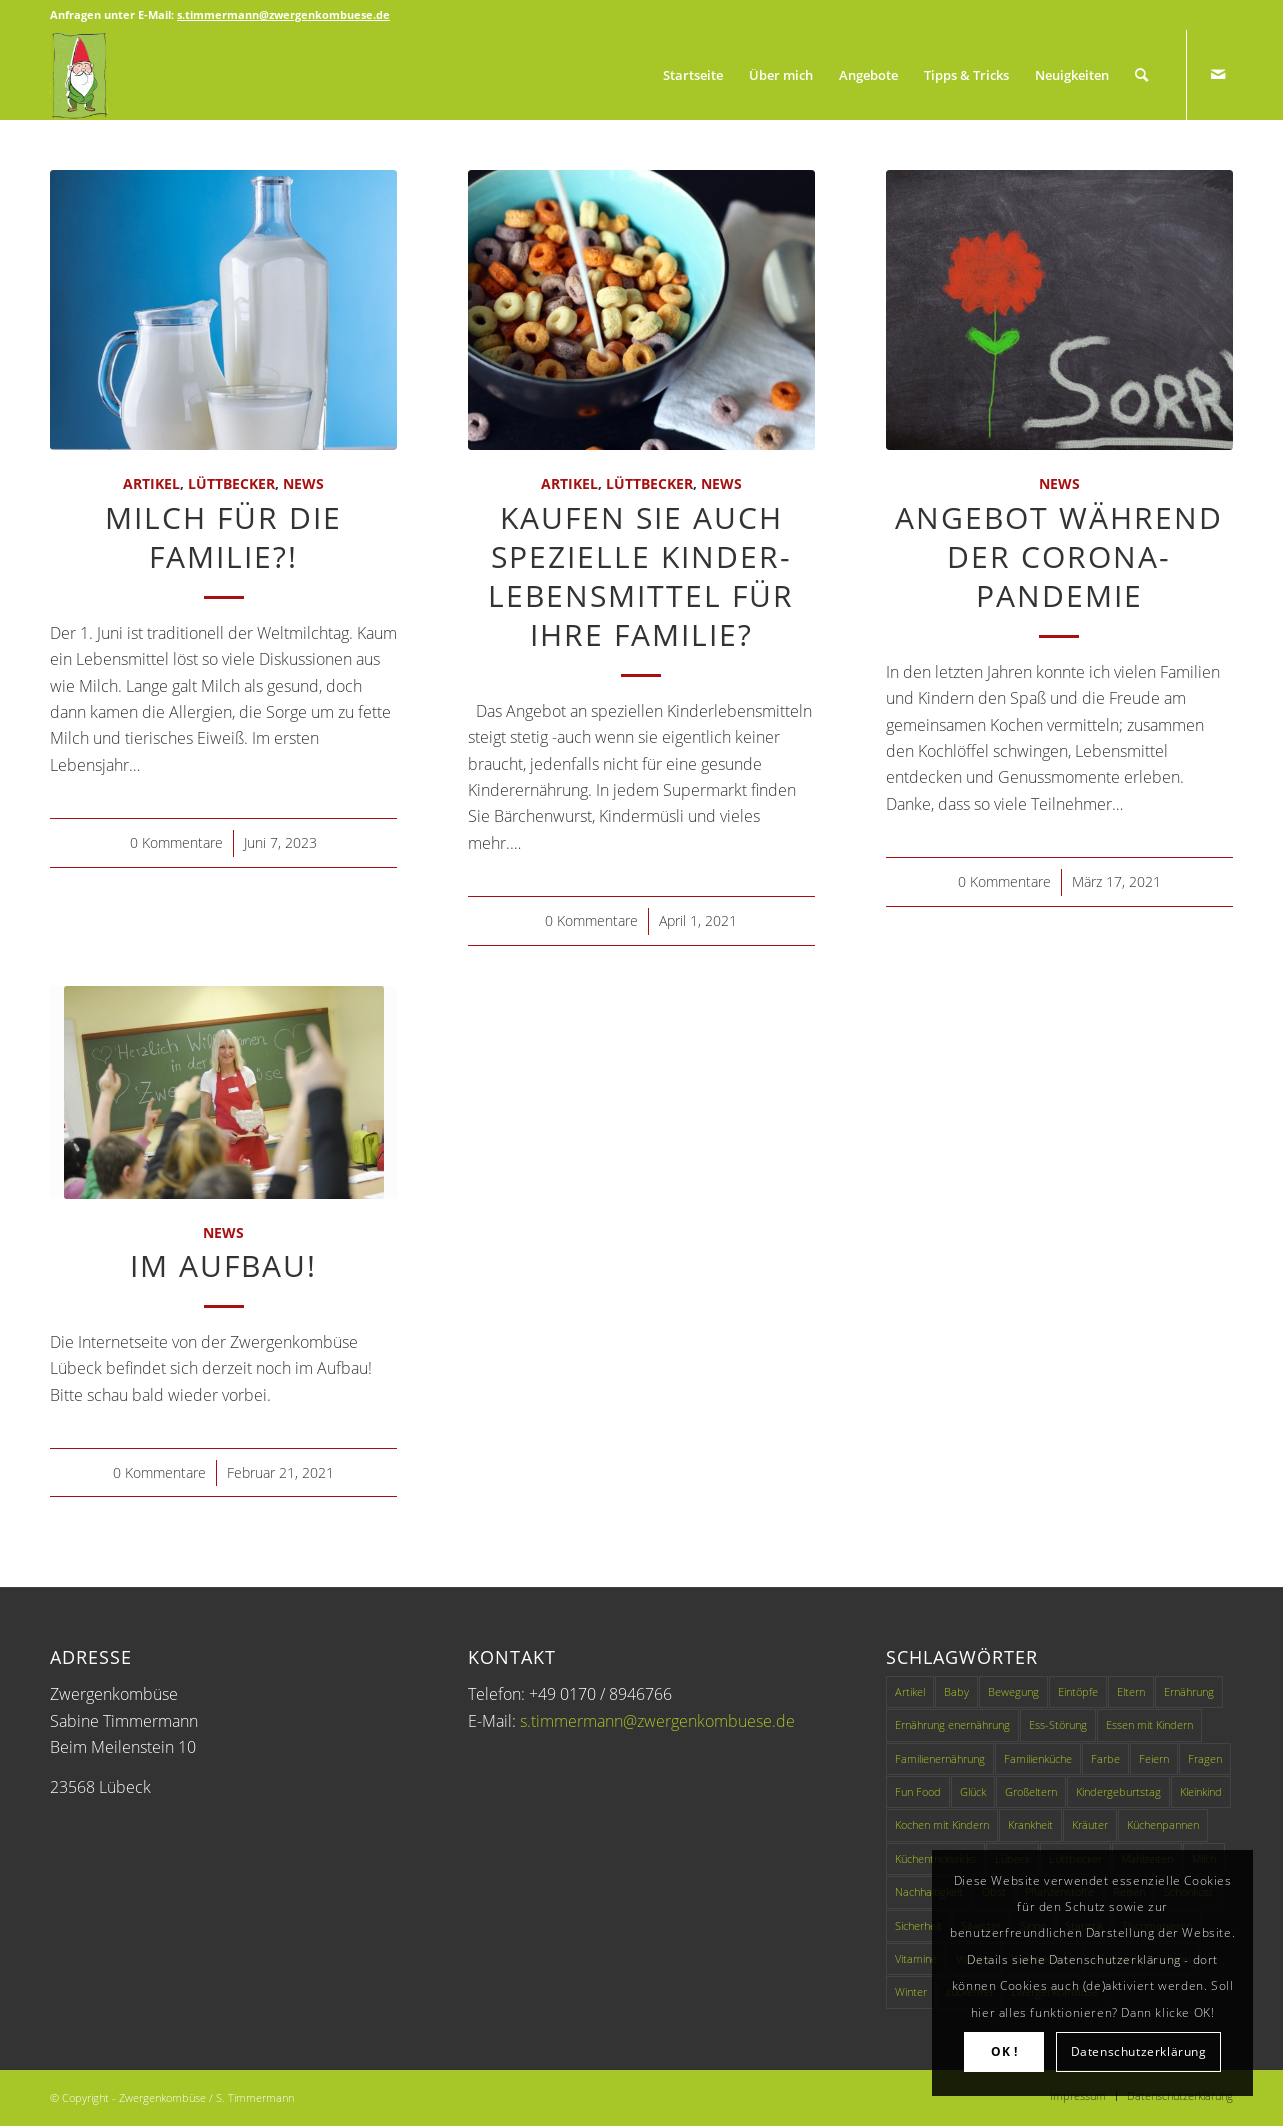 This screenshot has height=2126, width=1283. Describe the element at coordinates (1013, 1691) in the screenshot. I see `Bewegung [Bewegung (1 Eintrag)]` at that location.